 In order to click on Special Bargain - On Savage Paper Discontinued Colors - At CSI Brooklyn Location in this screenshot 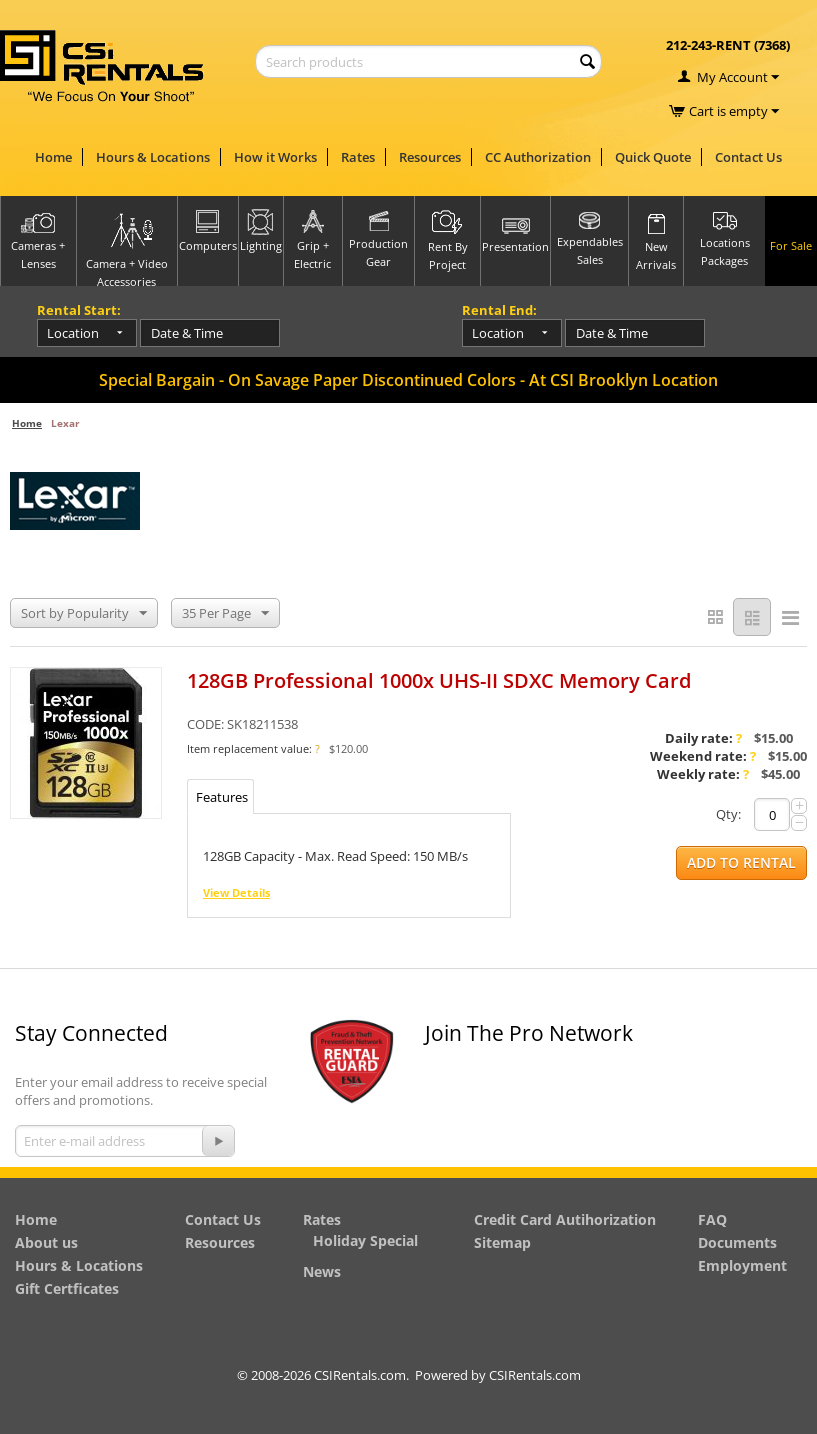, I will do `click(408, 380)`.